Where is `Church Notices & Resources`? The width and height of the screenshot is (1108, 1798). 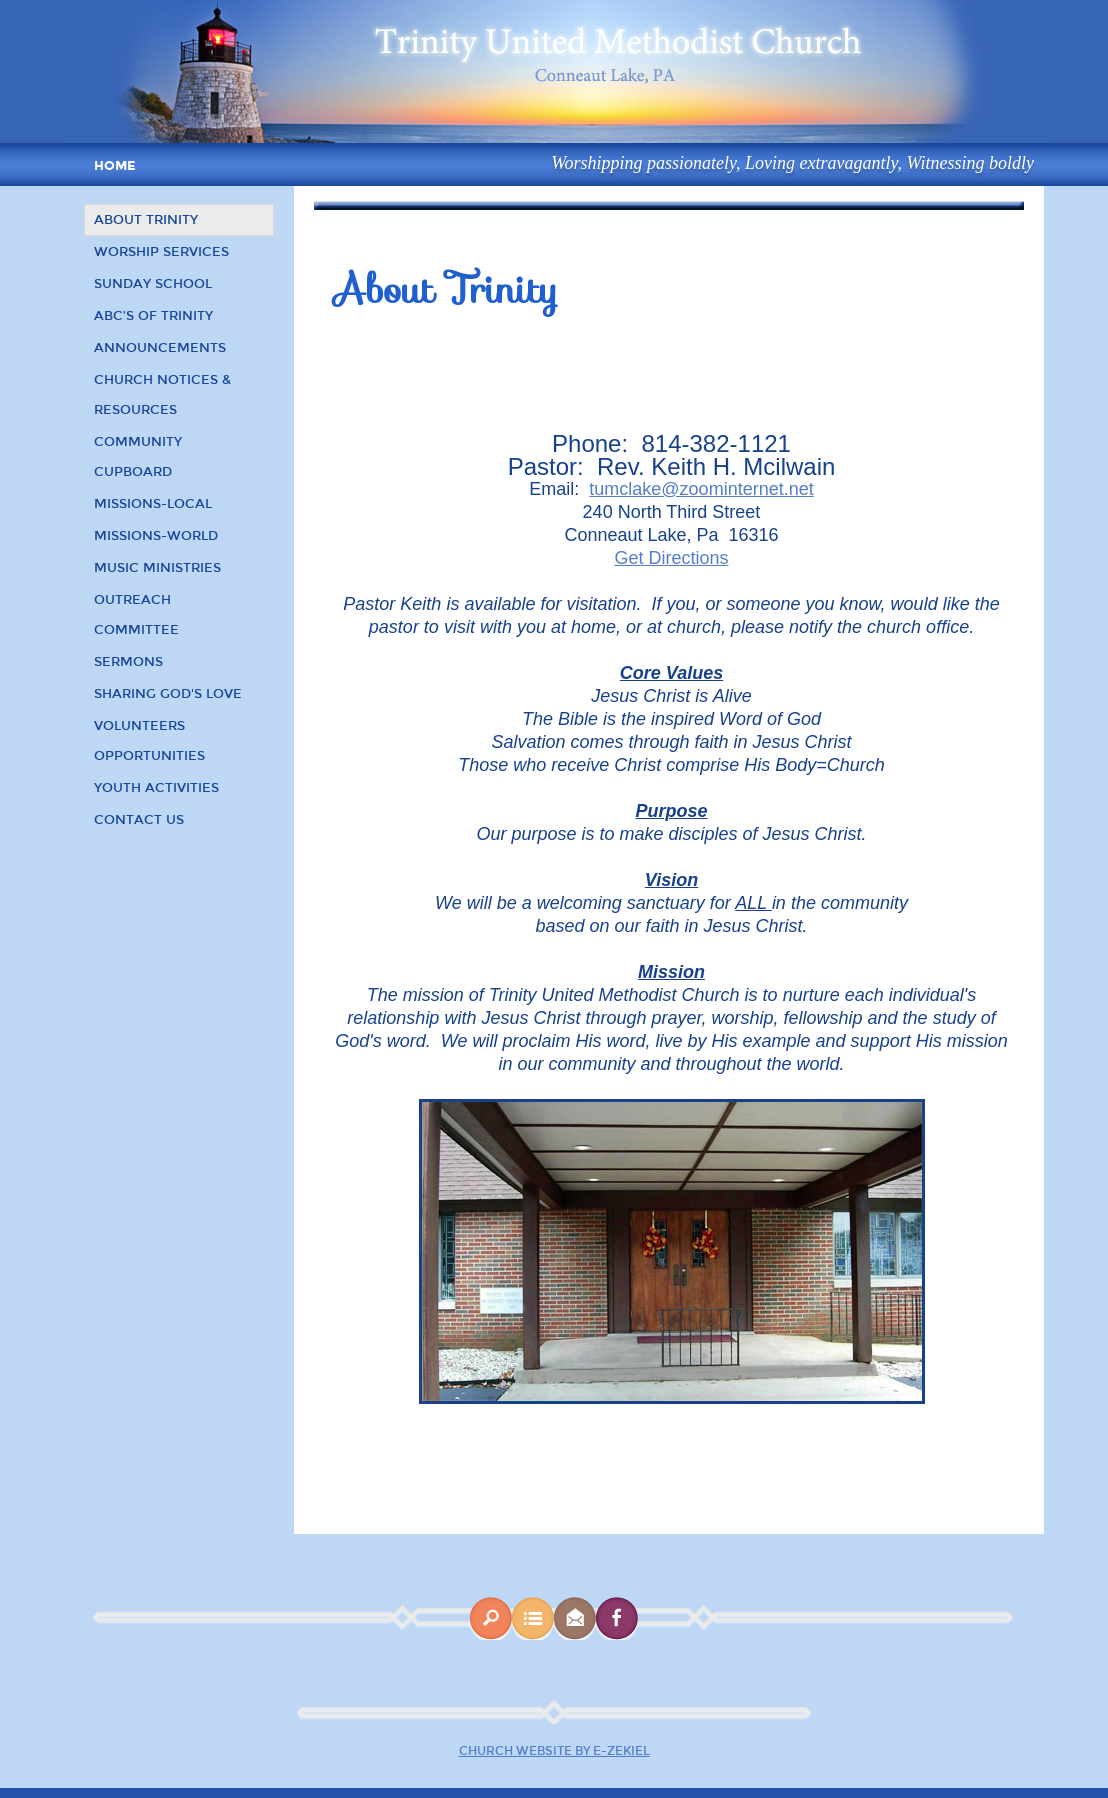
Church Notices & Resources is located at coordinates (162, 395).